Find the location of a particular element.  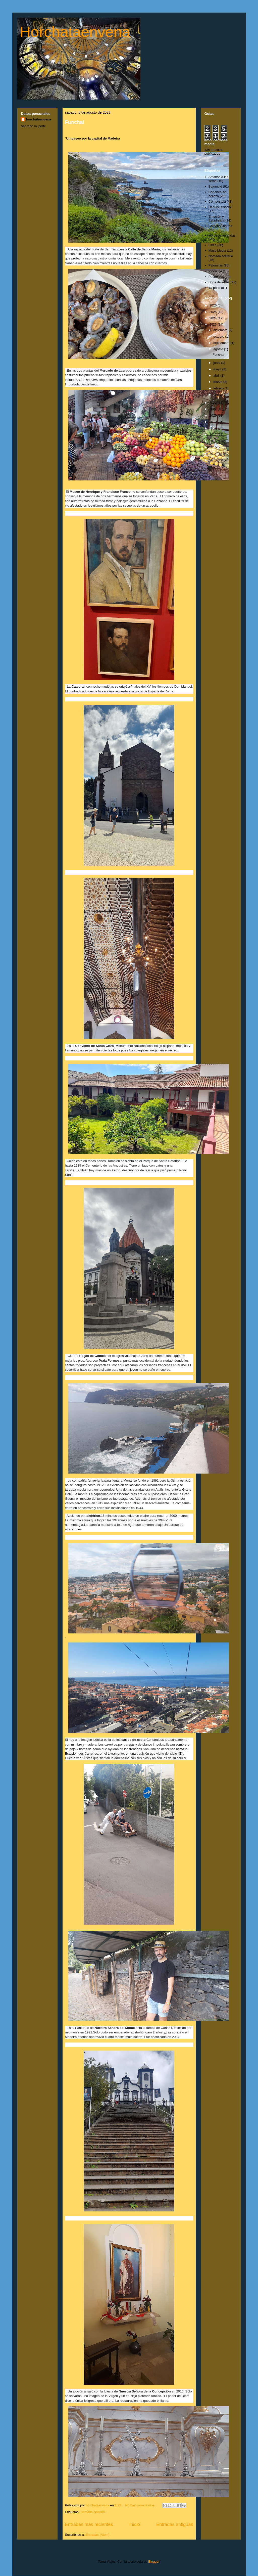

2015 is located at coordinates (214, 447).